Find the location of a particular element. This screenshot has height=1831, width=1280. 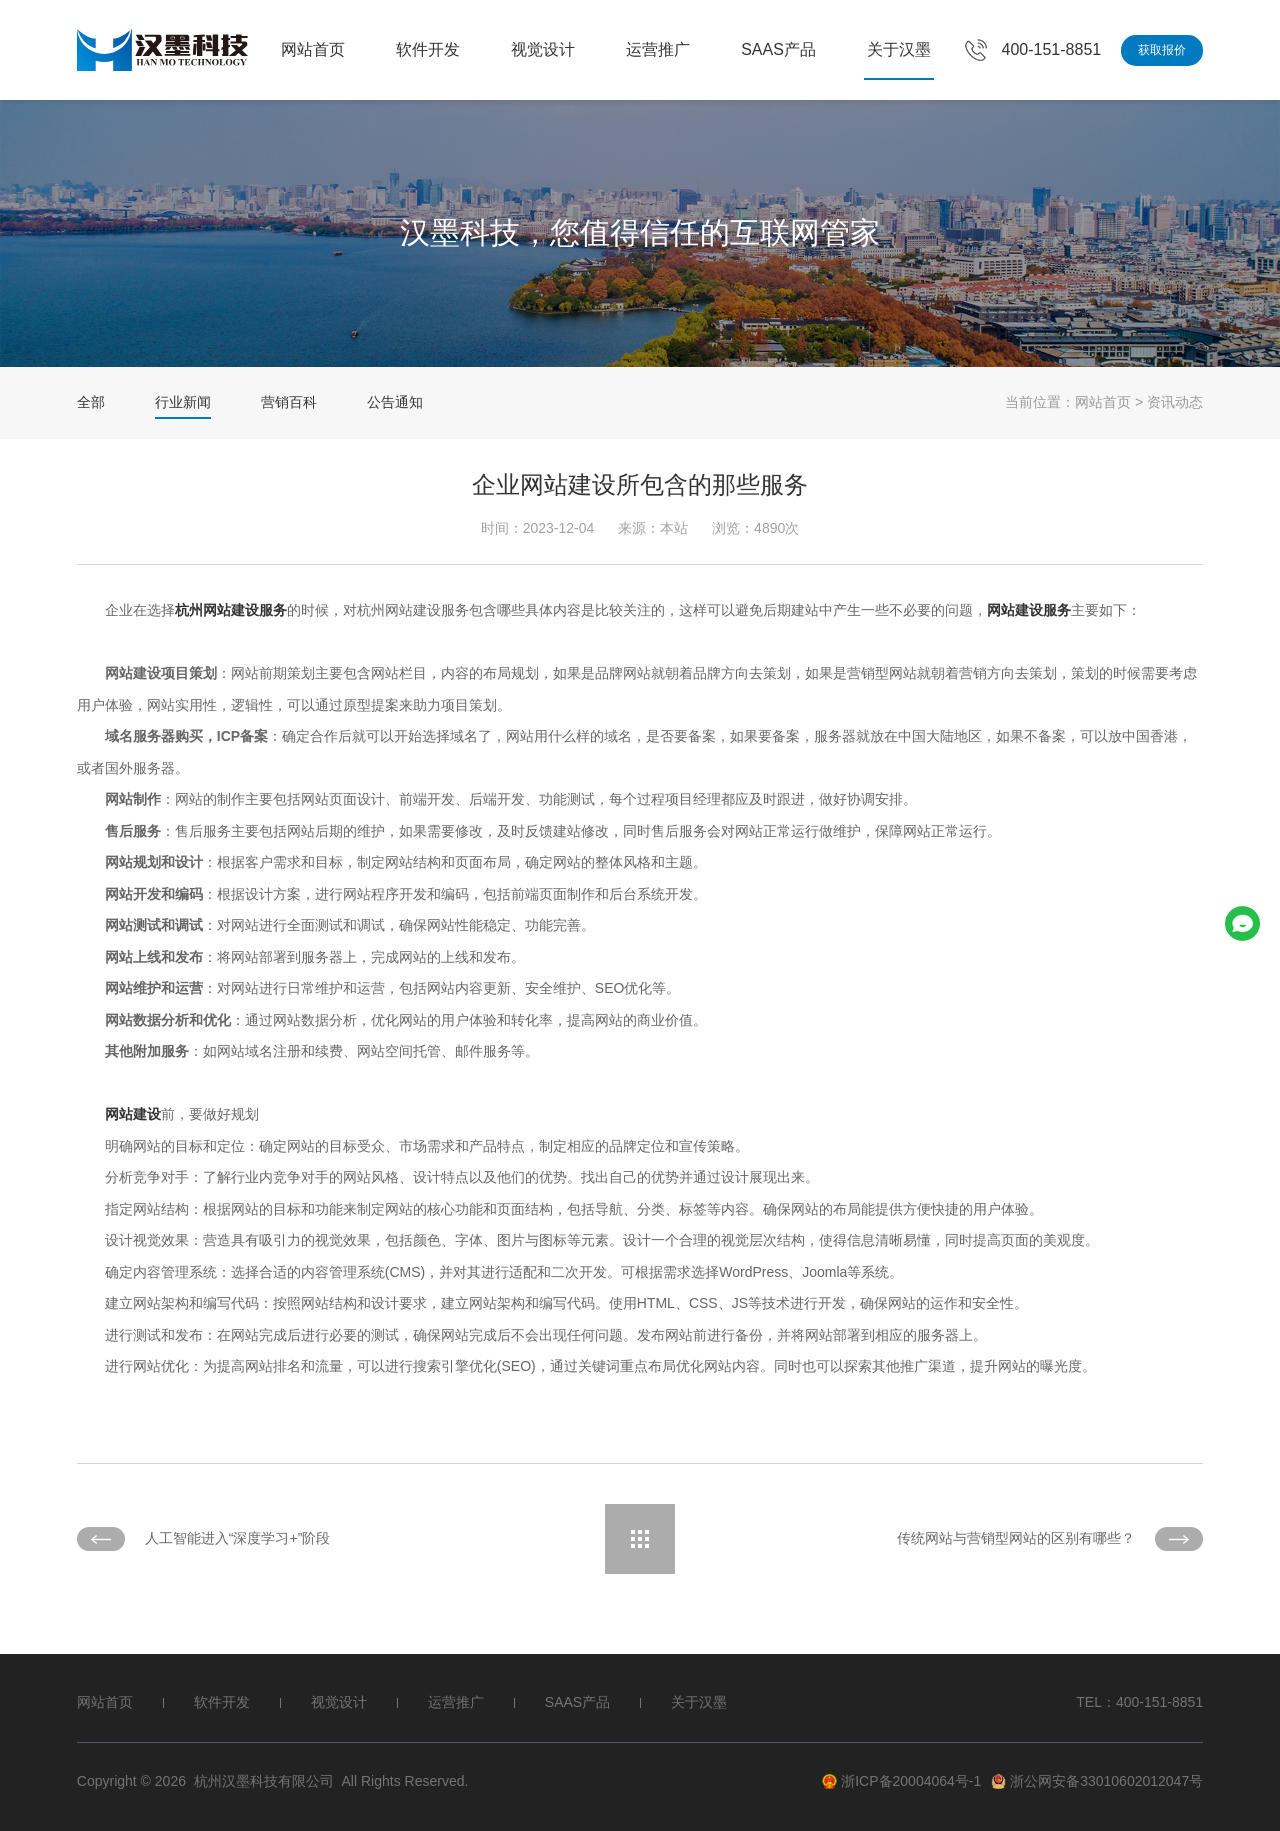

运营推广 is located at coordinates (658, 49).